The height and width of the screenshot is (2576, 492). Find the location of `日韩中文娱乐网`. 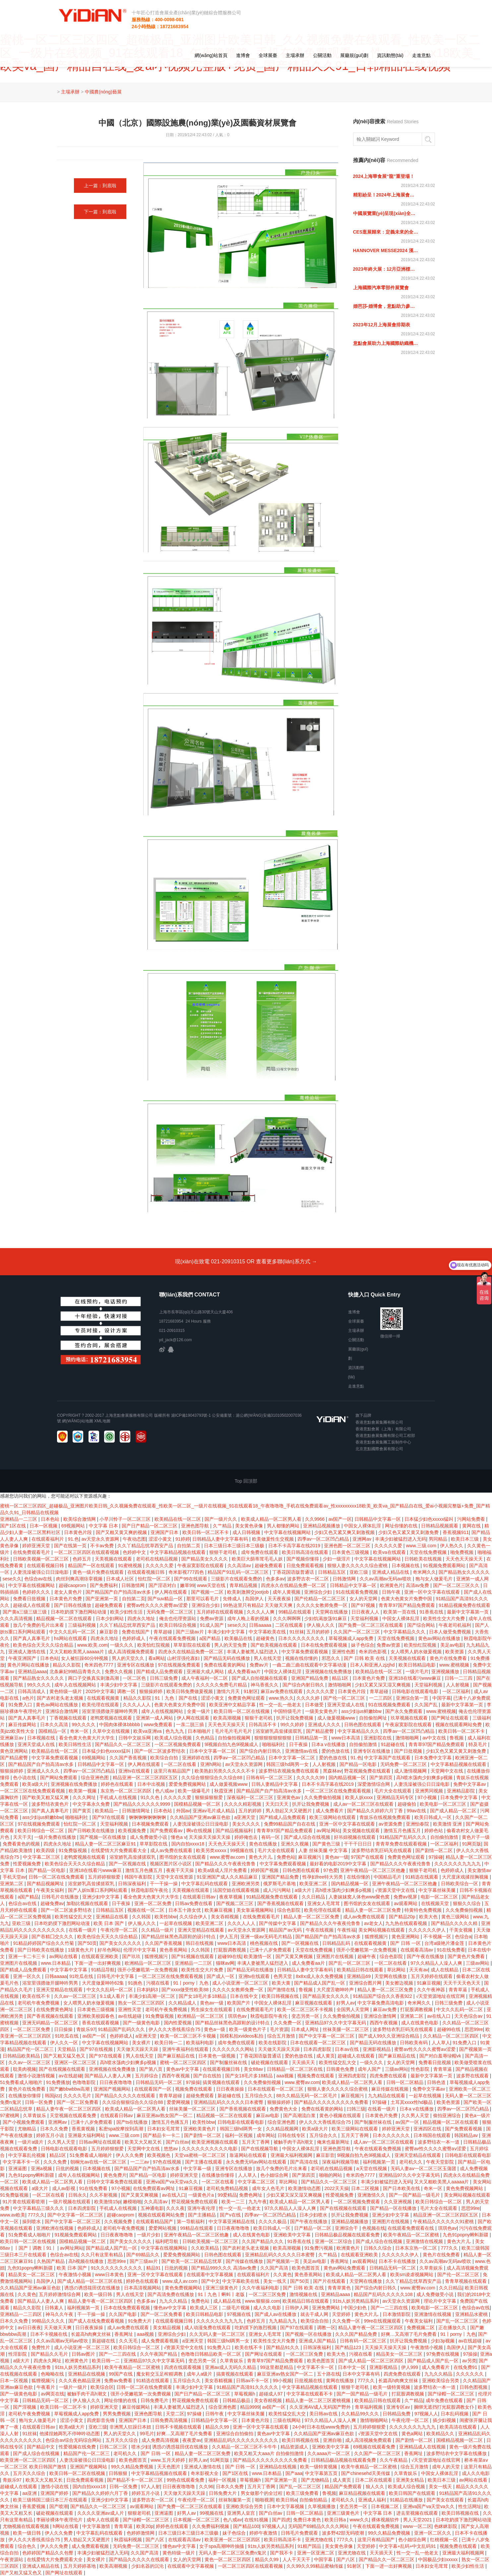

日韩中文娱乐网 is located at coordinates (135, 1737).